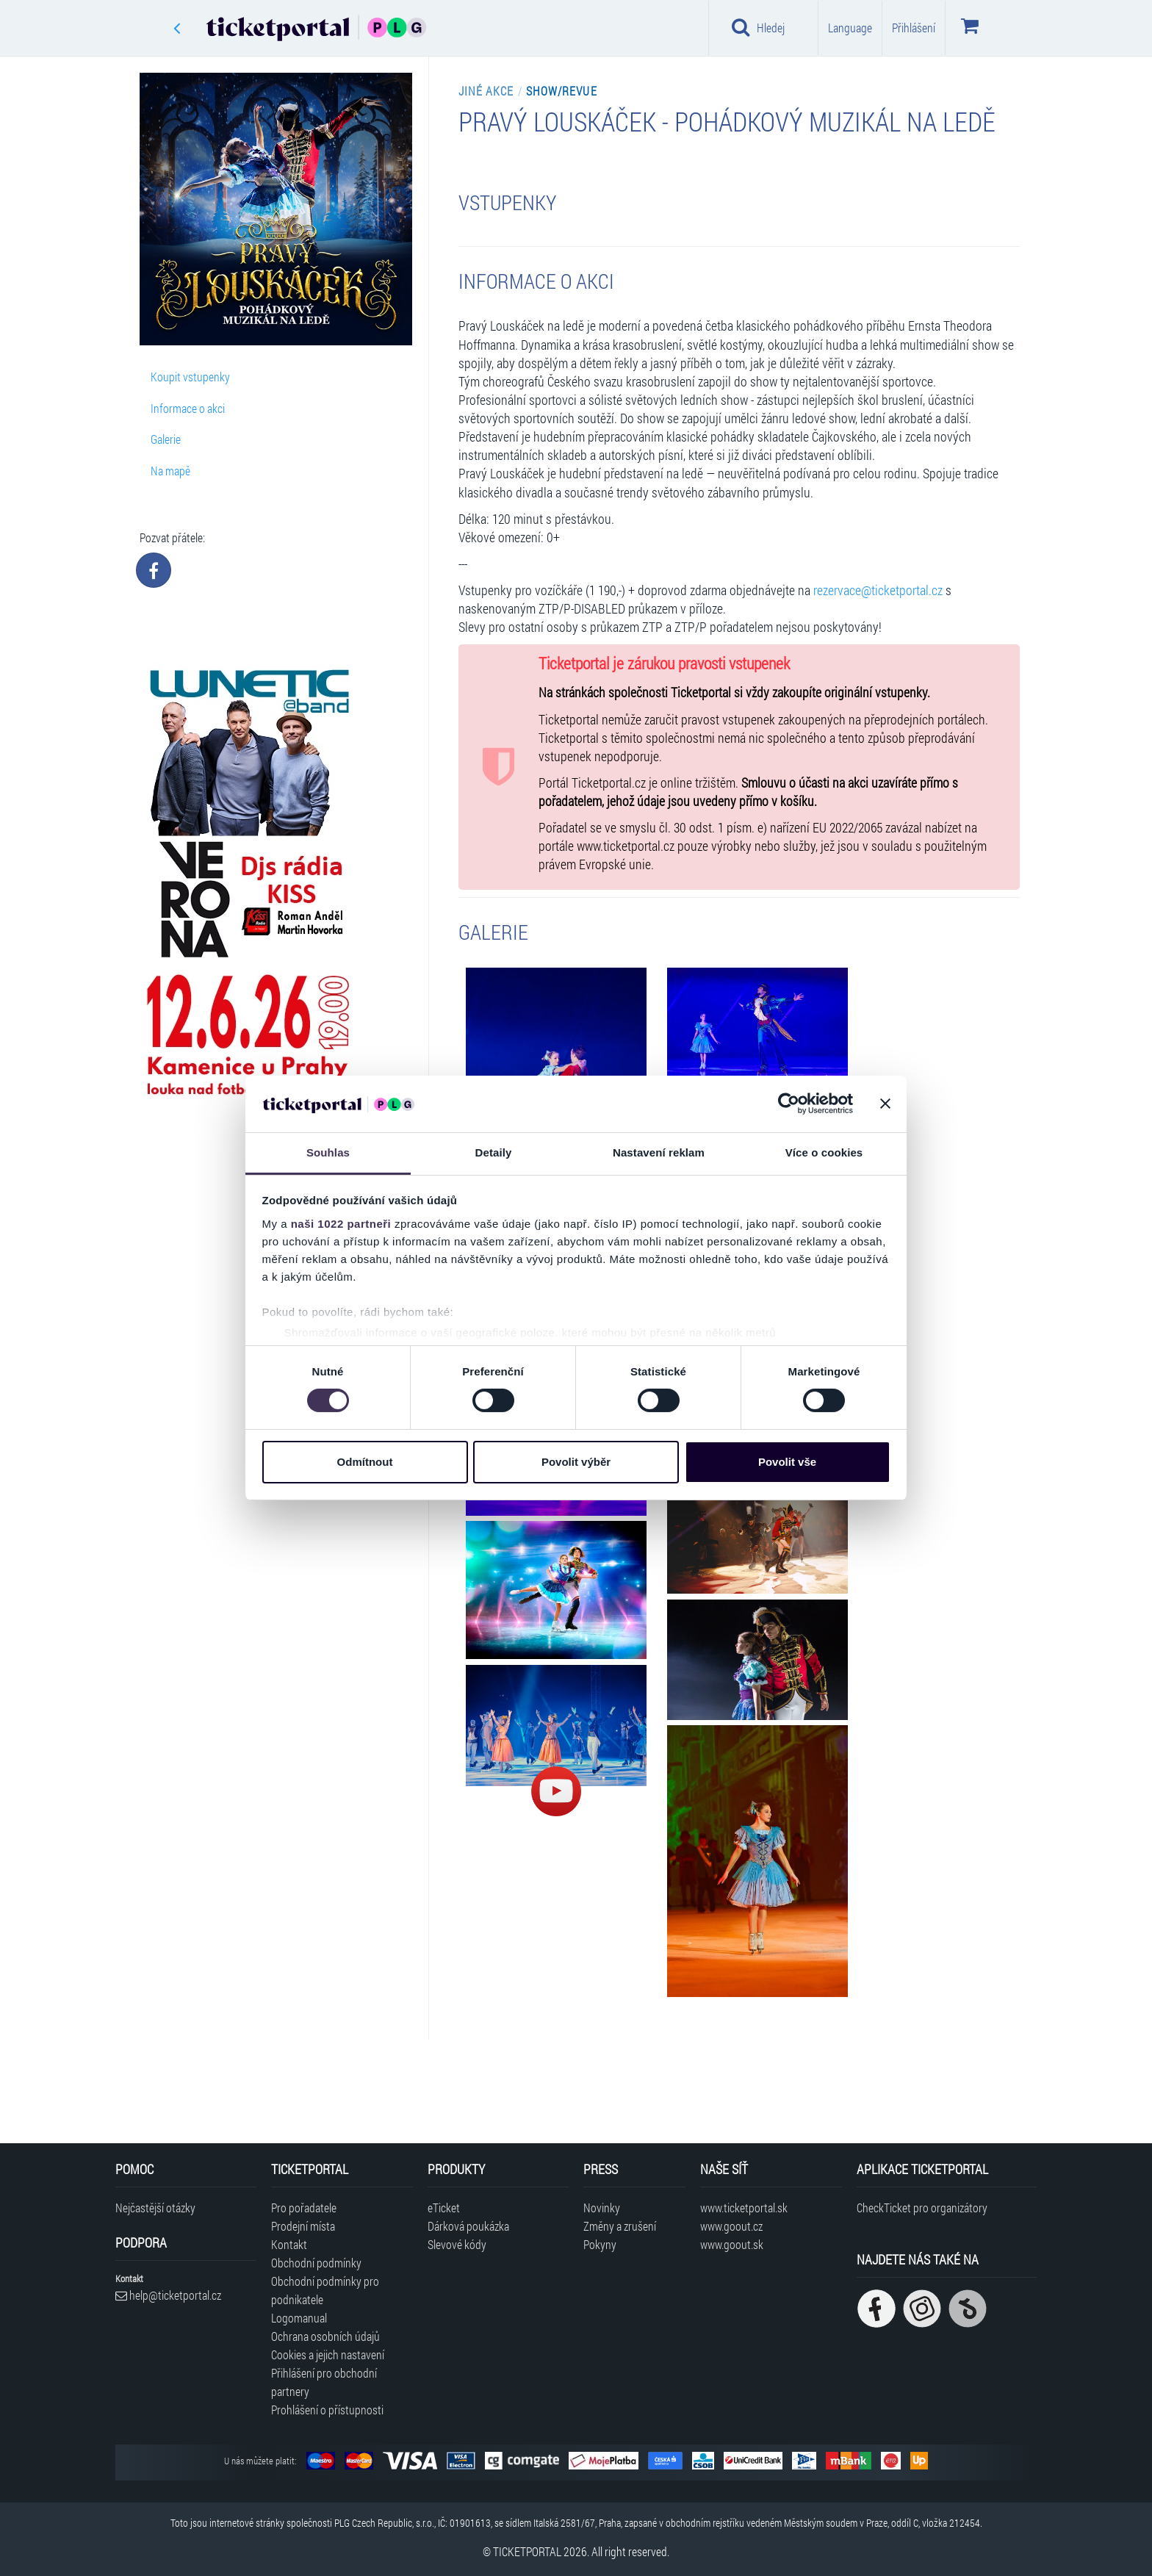 The image size is (1152, 2576). I want to click on [Zavřít banner], so click(885, 1103).